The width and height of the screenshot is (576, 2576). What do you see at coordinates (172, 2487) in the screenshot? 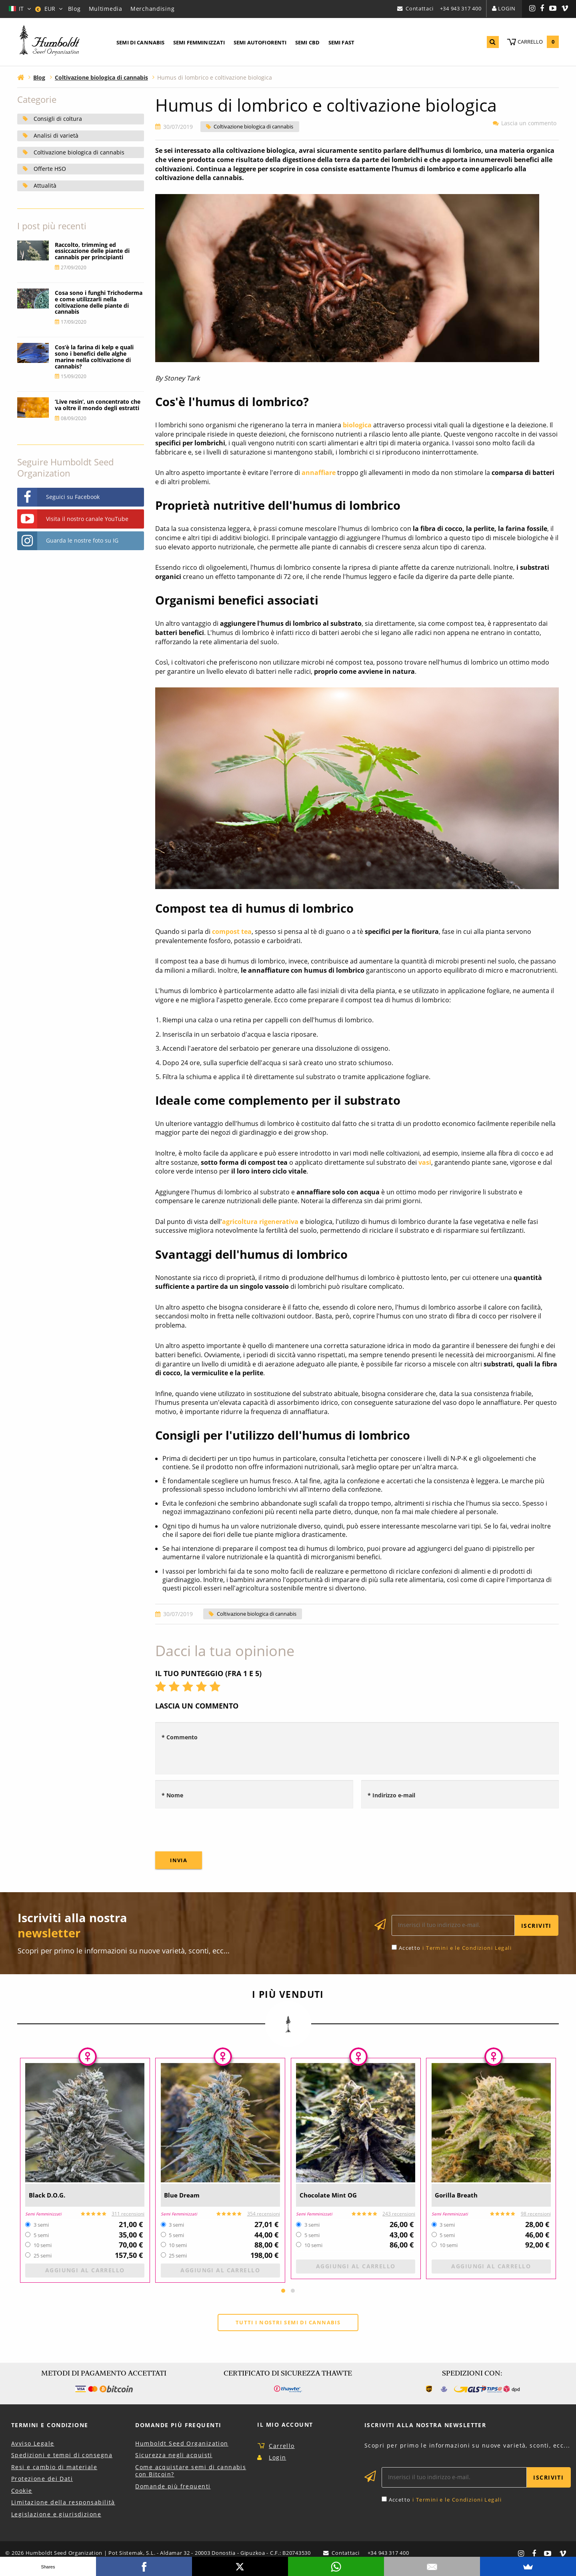
I see `Domande più frequenti` at bounding box center [172, 2487].